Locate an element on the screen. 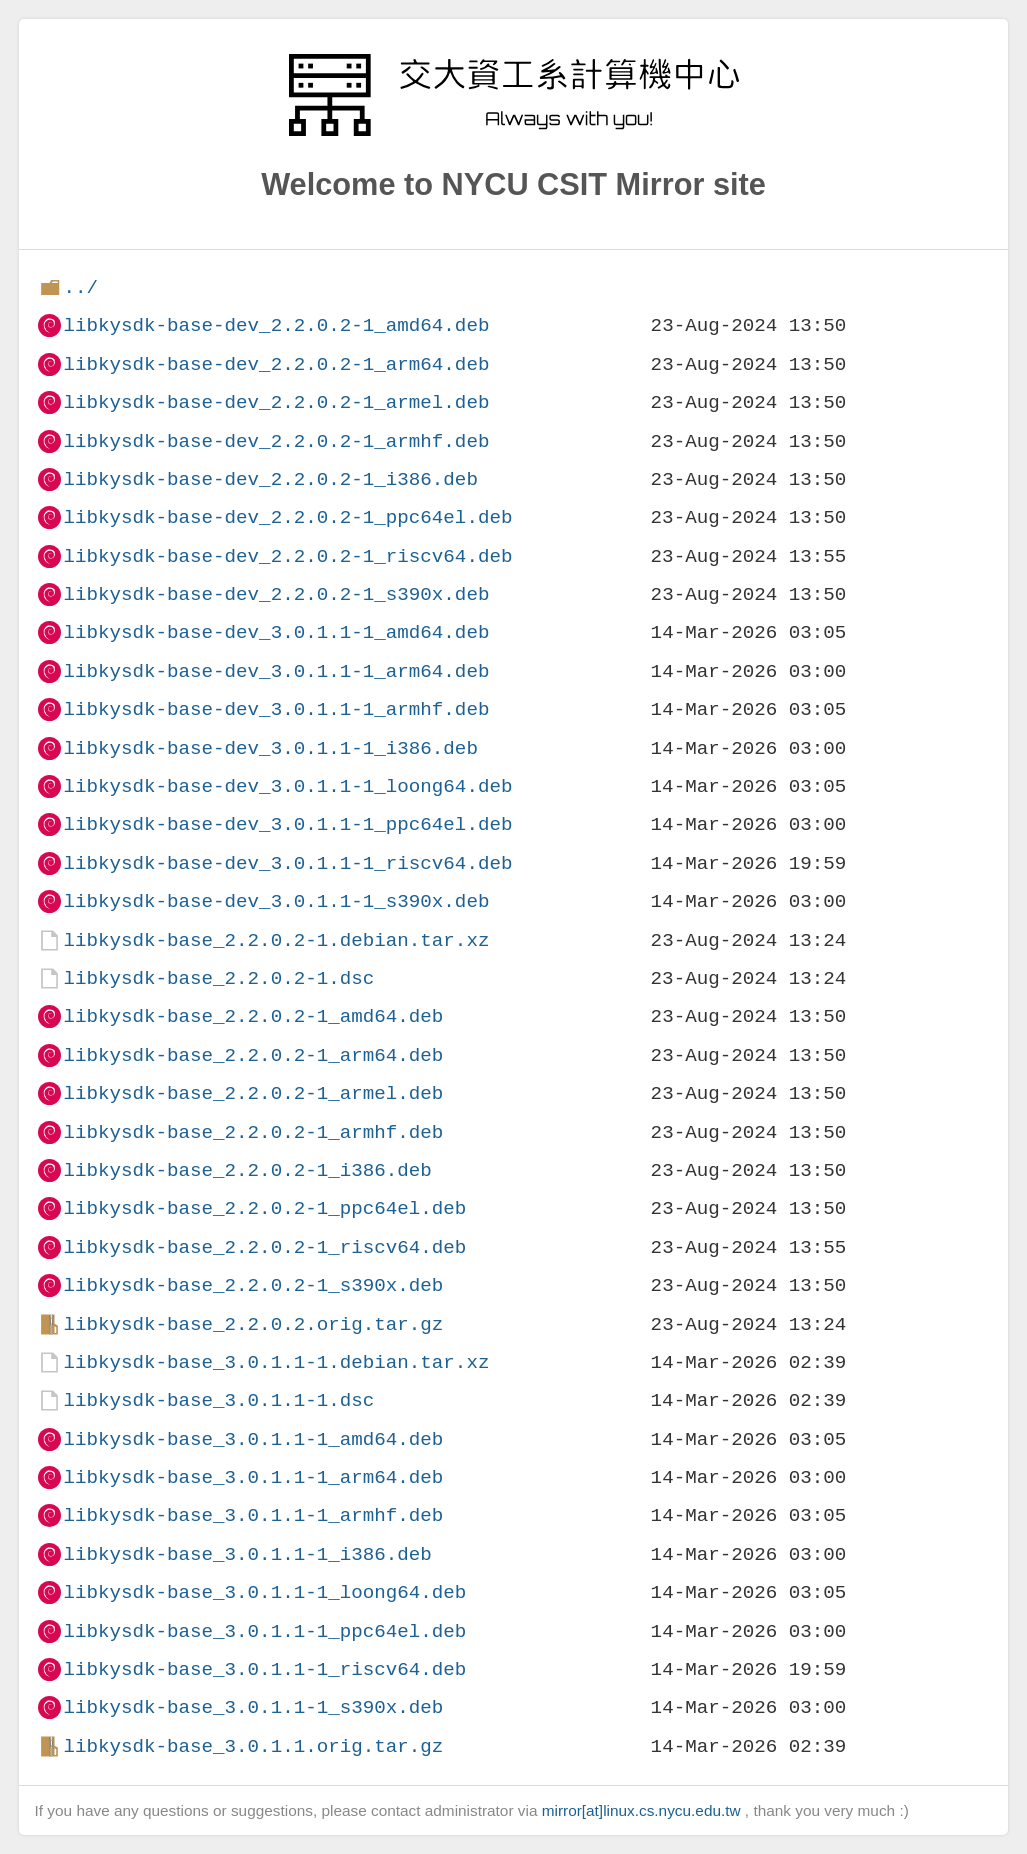 The image size is (1027, 1854). libkysdk-base_2.2.0.2-1_riscv64.deb is located at coordinates (264, 1247).